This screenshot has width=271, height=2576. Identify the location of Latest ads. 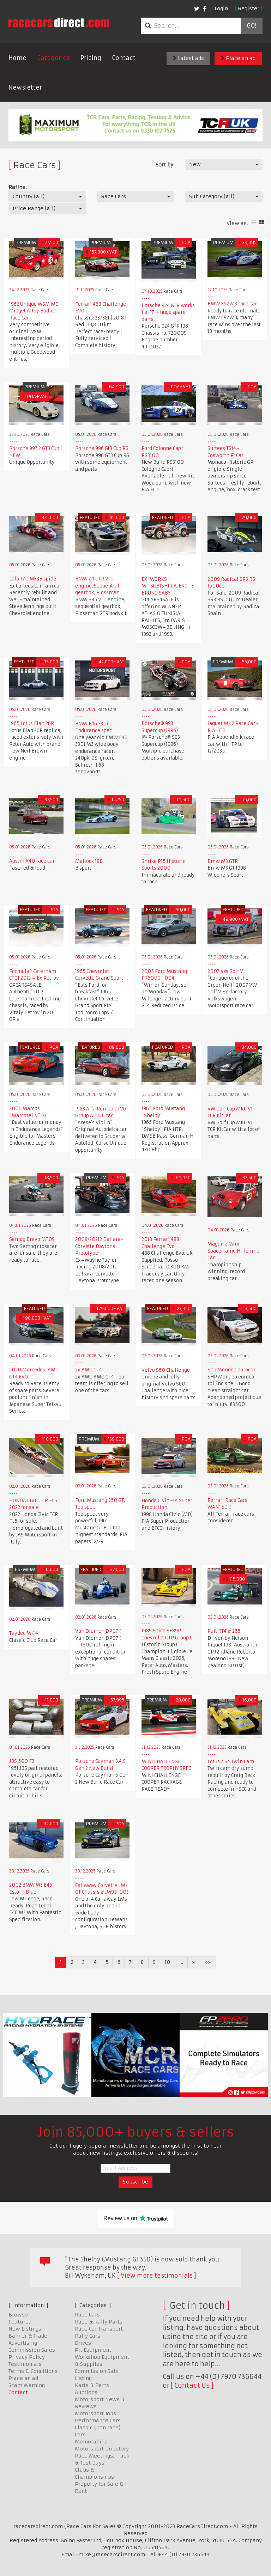
(188, 58).